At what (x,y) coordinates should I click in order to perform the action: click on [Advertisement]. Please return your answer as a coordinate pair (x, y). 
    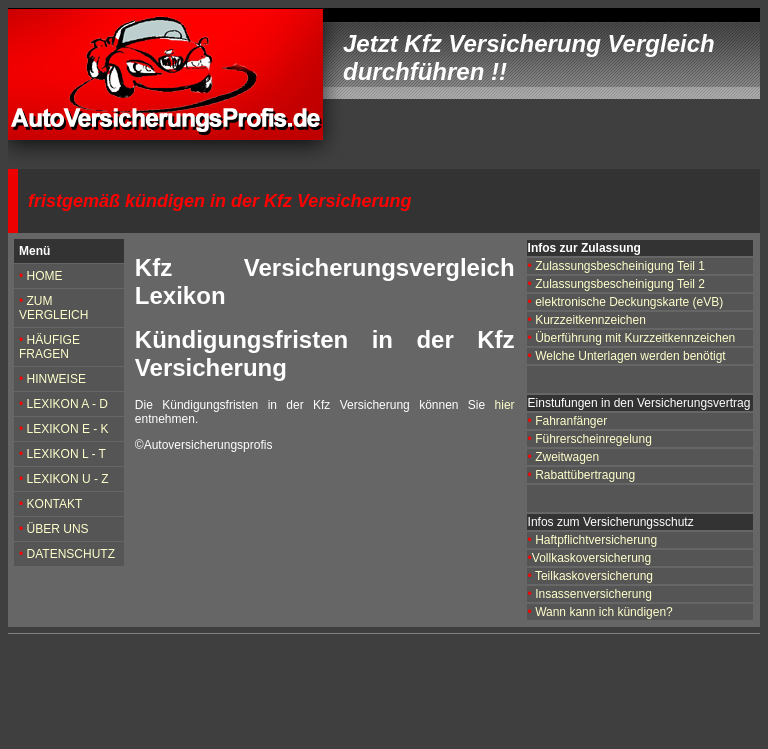
    Looking at the image, I should click on (382, 692).